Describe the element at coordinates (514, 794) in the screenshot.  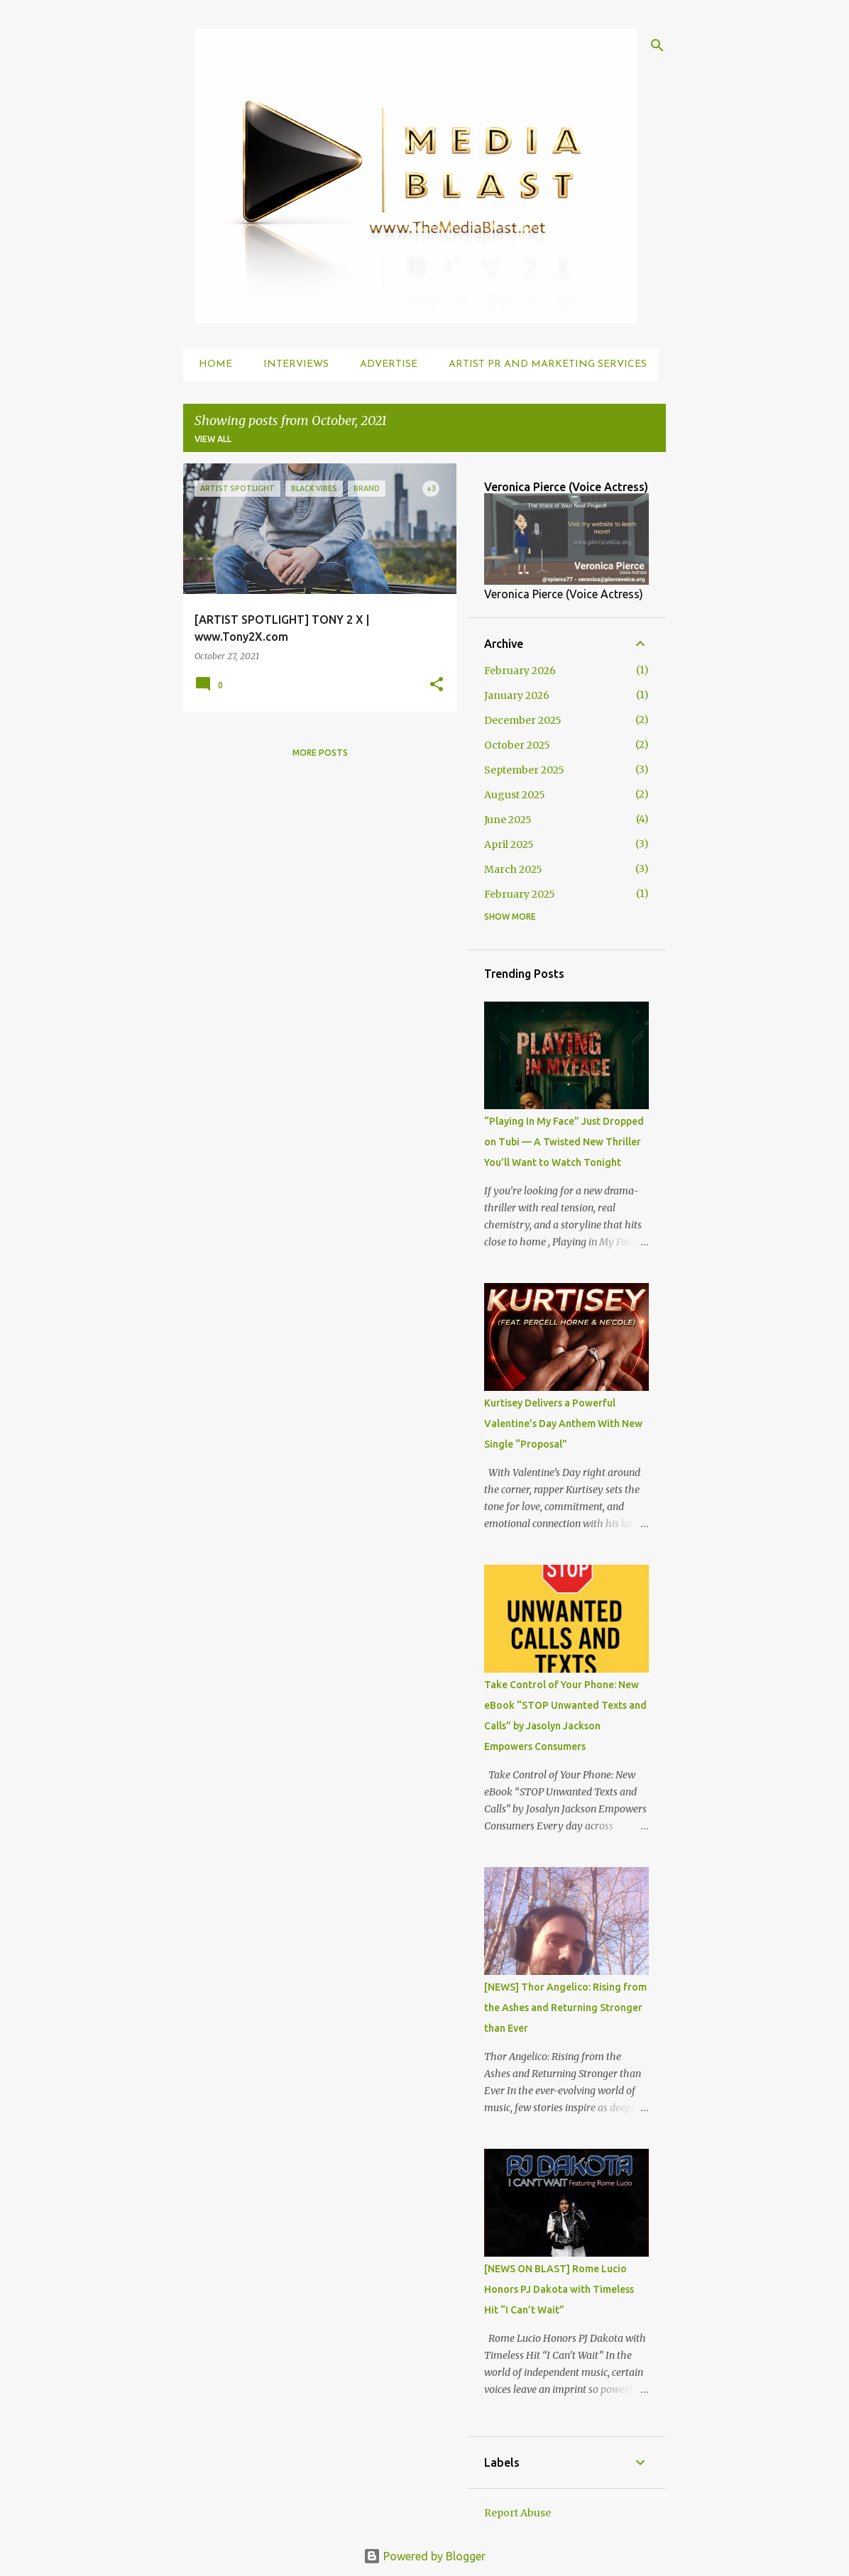
I see `August 2025` at that location.